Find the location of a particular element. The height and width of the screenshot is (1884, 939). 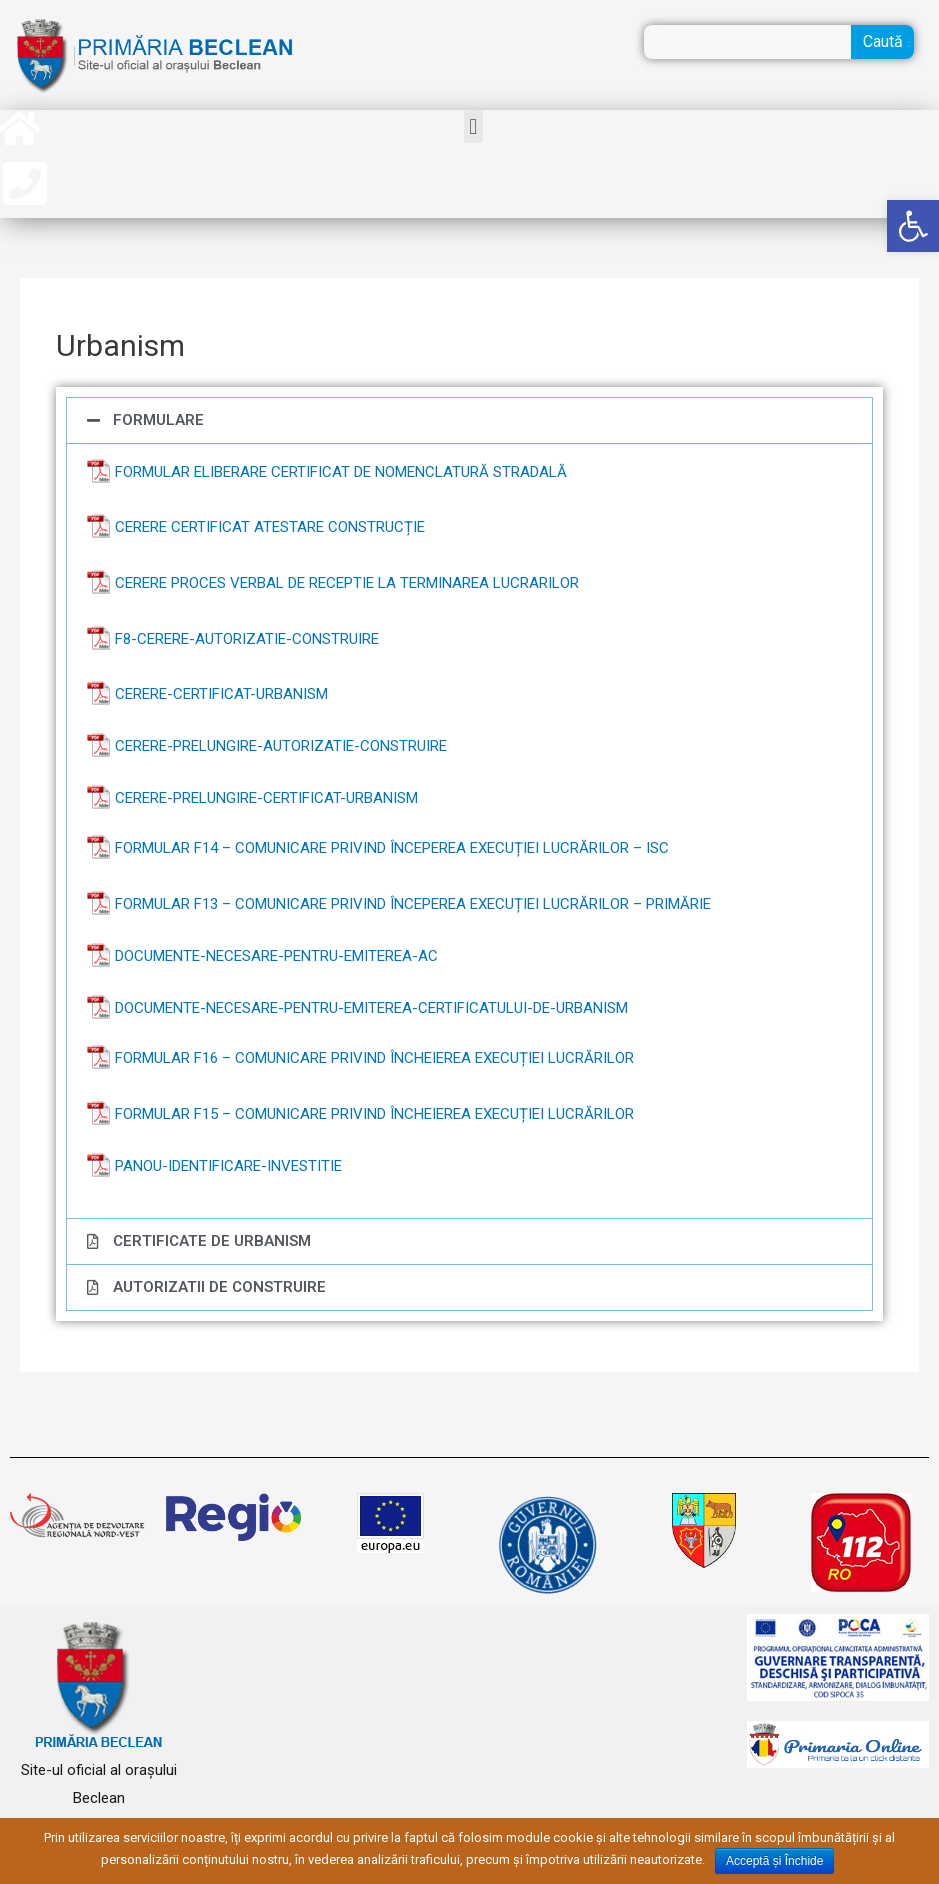

CERERE PROCES VERBAL DE RECEPTIE LA TERMINAREA LUCRARILOR is located at coordinates (347, 583).